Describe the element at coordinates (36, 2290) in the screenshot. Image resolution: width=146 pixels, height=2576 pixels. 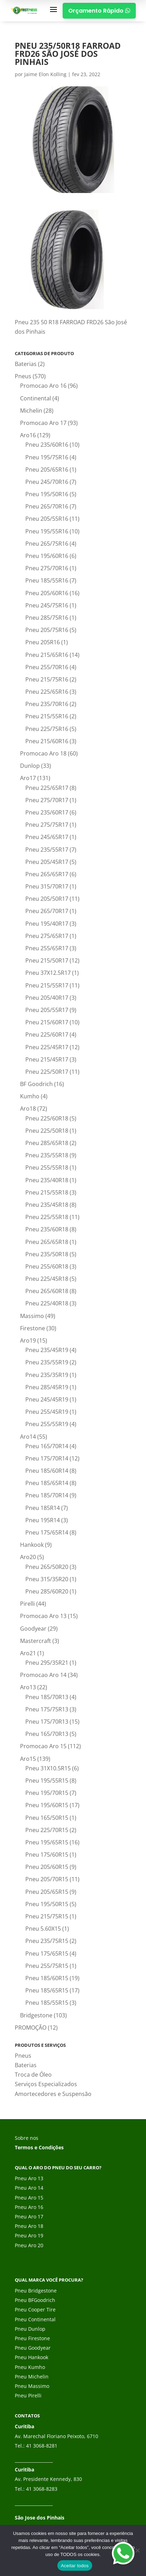
I see `Pneu Bridgestone` at that location.